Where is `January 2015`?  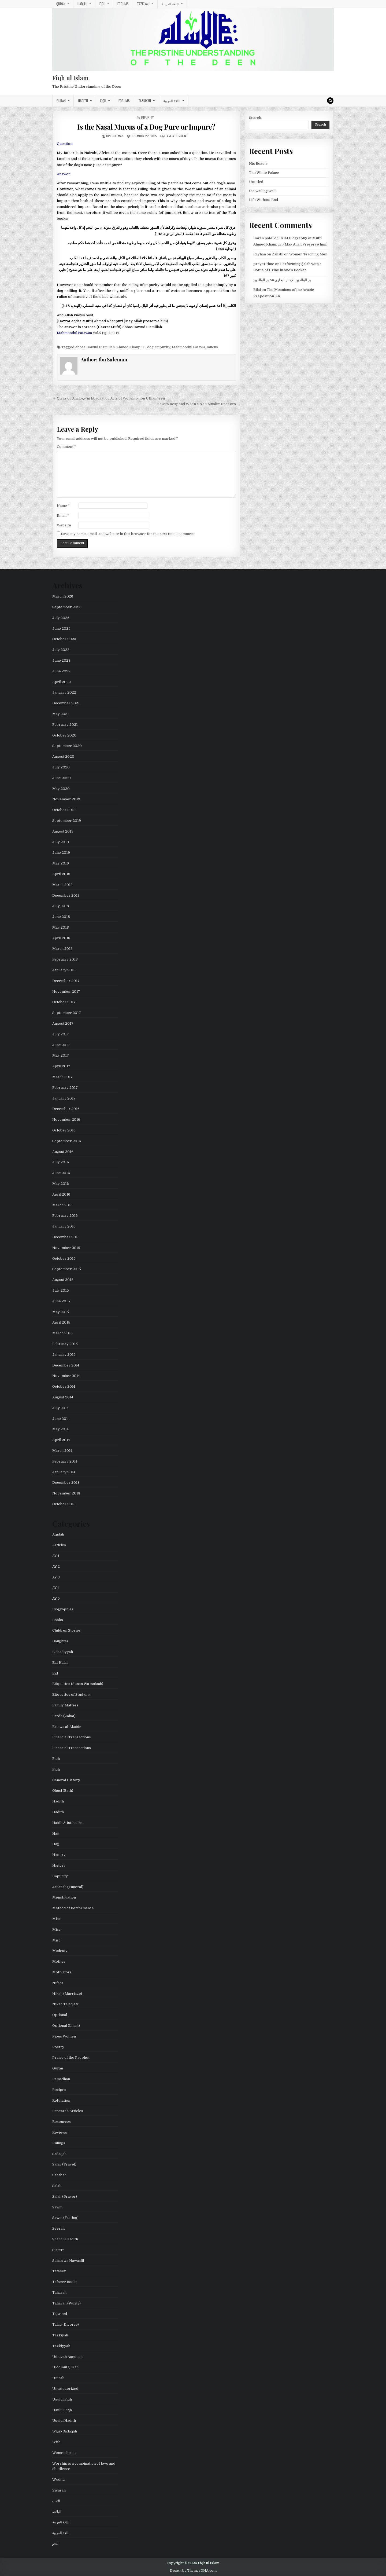
January 2015 is located at coordinates (64, 1355).